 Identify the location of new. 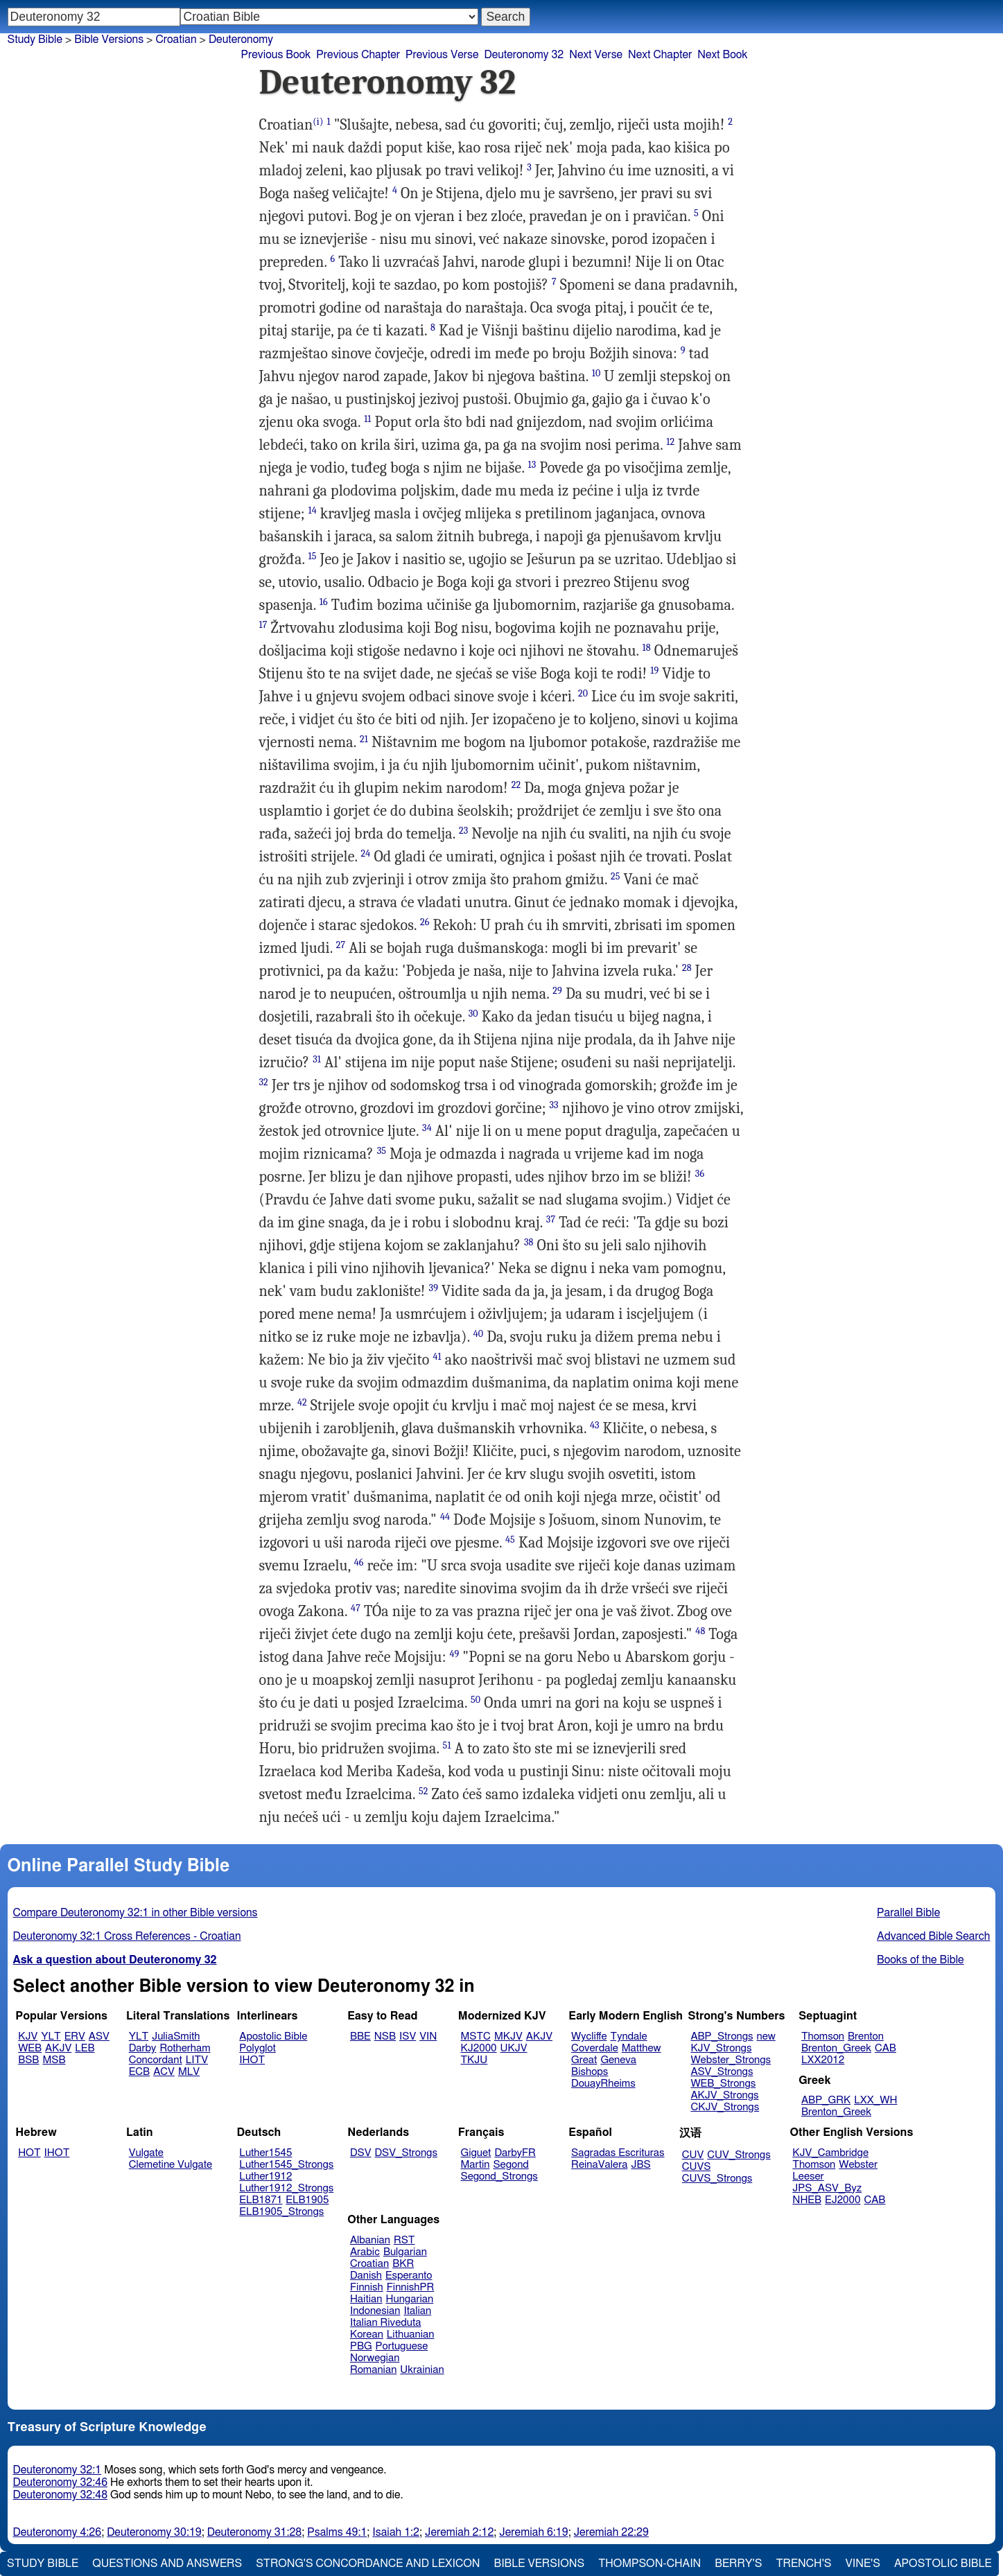
(766, 2036).